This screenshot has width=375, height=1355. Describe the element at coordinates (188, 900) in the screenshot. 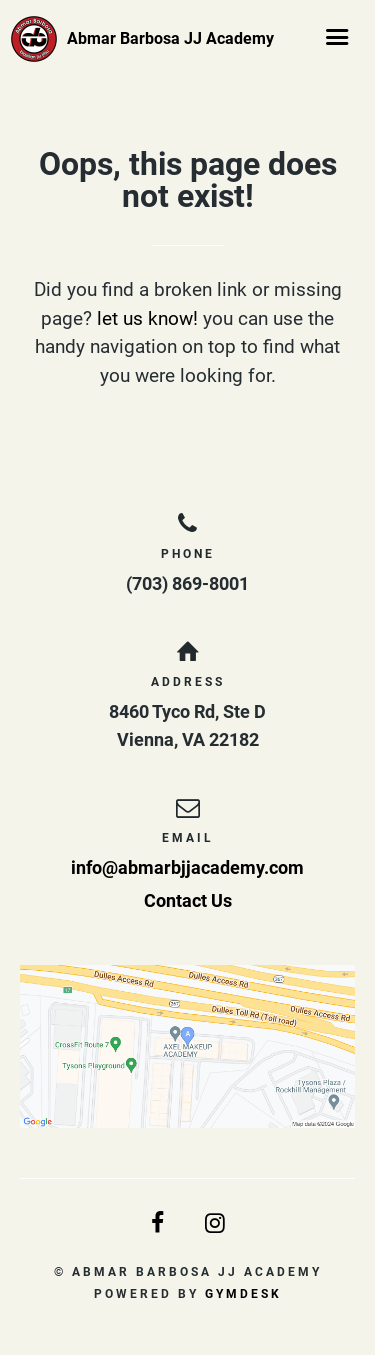

I see `Contact Us` at that location.